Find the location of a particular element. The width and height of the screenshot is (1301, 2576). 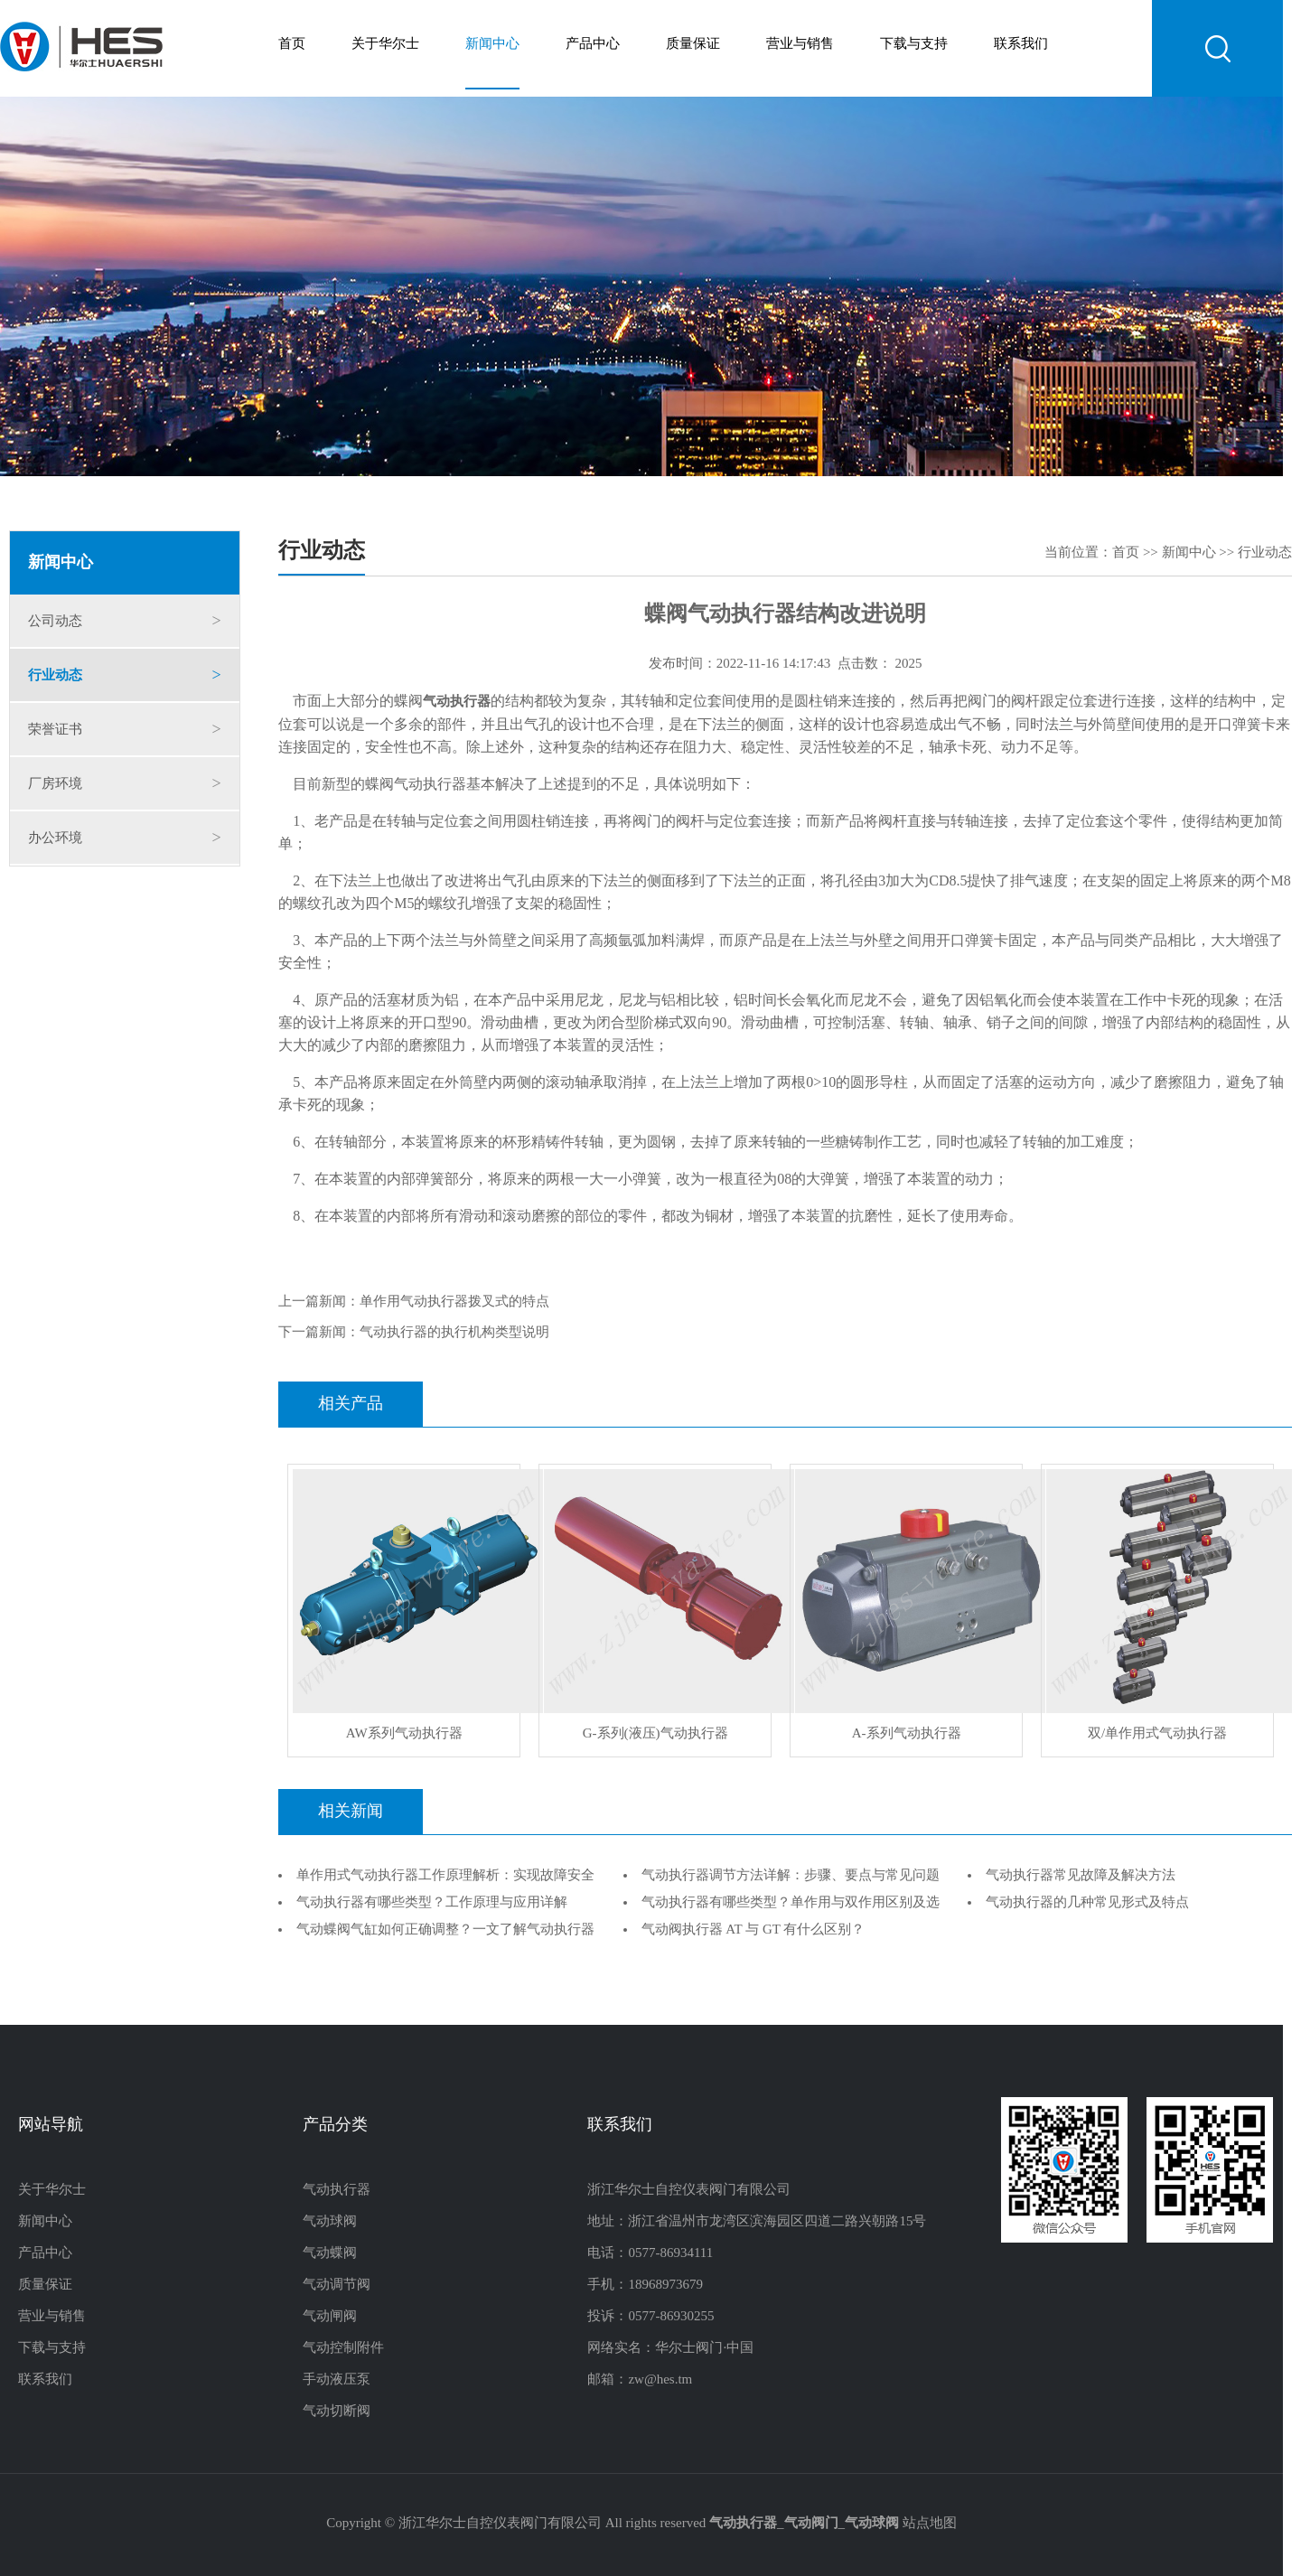

气动蝶阀 is located at coordinates (330, 2253).